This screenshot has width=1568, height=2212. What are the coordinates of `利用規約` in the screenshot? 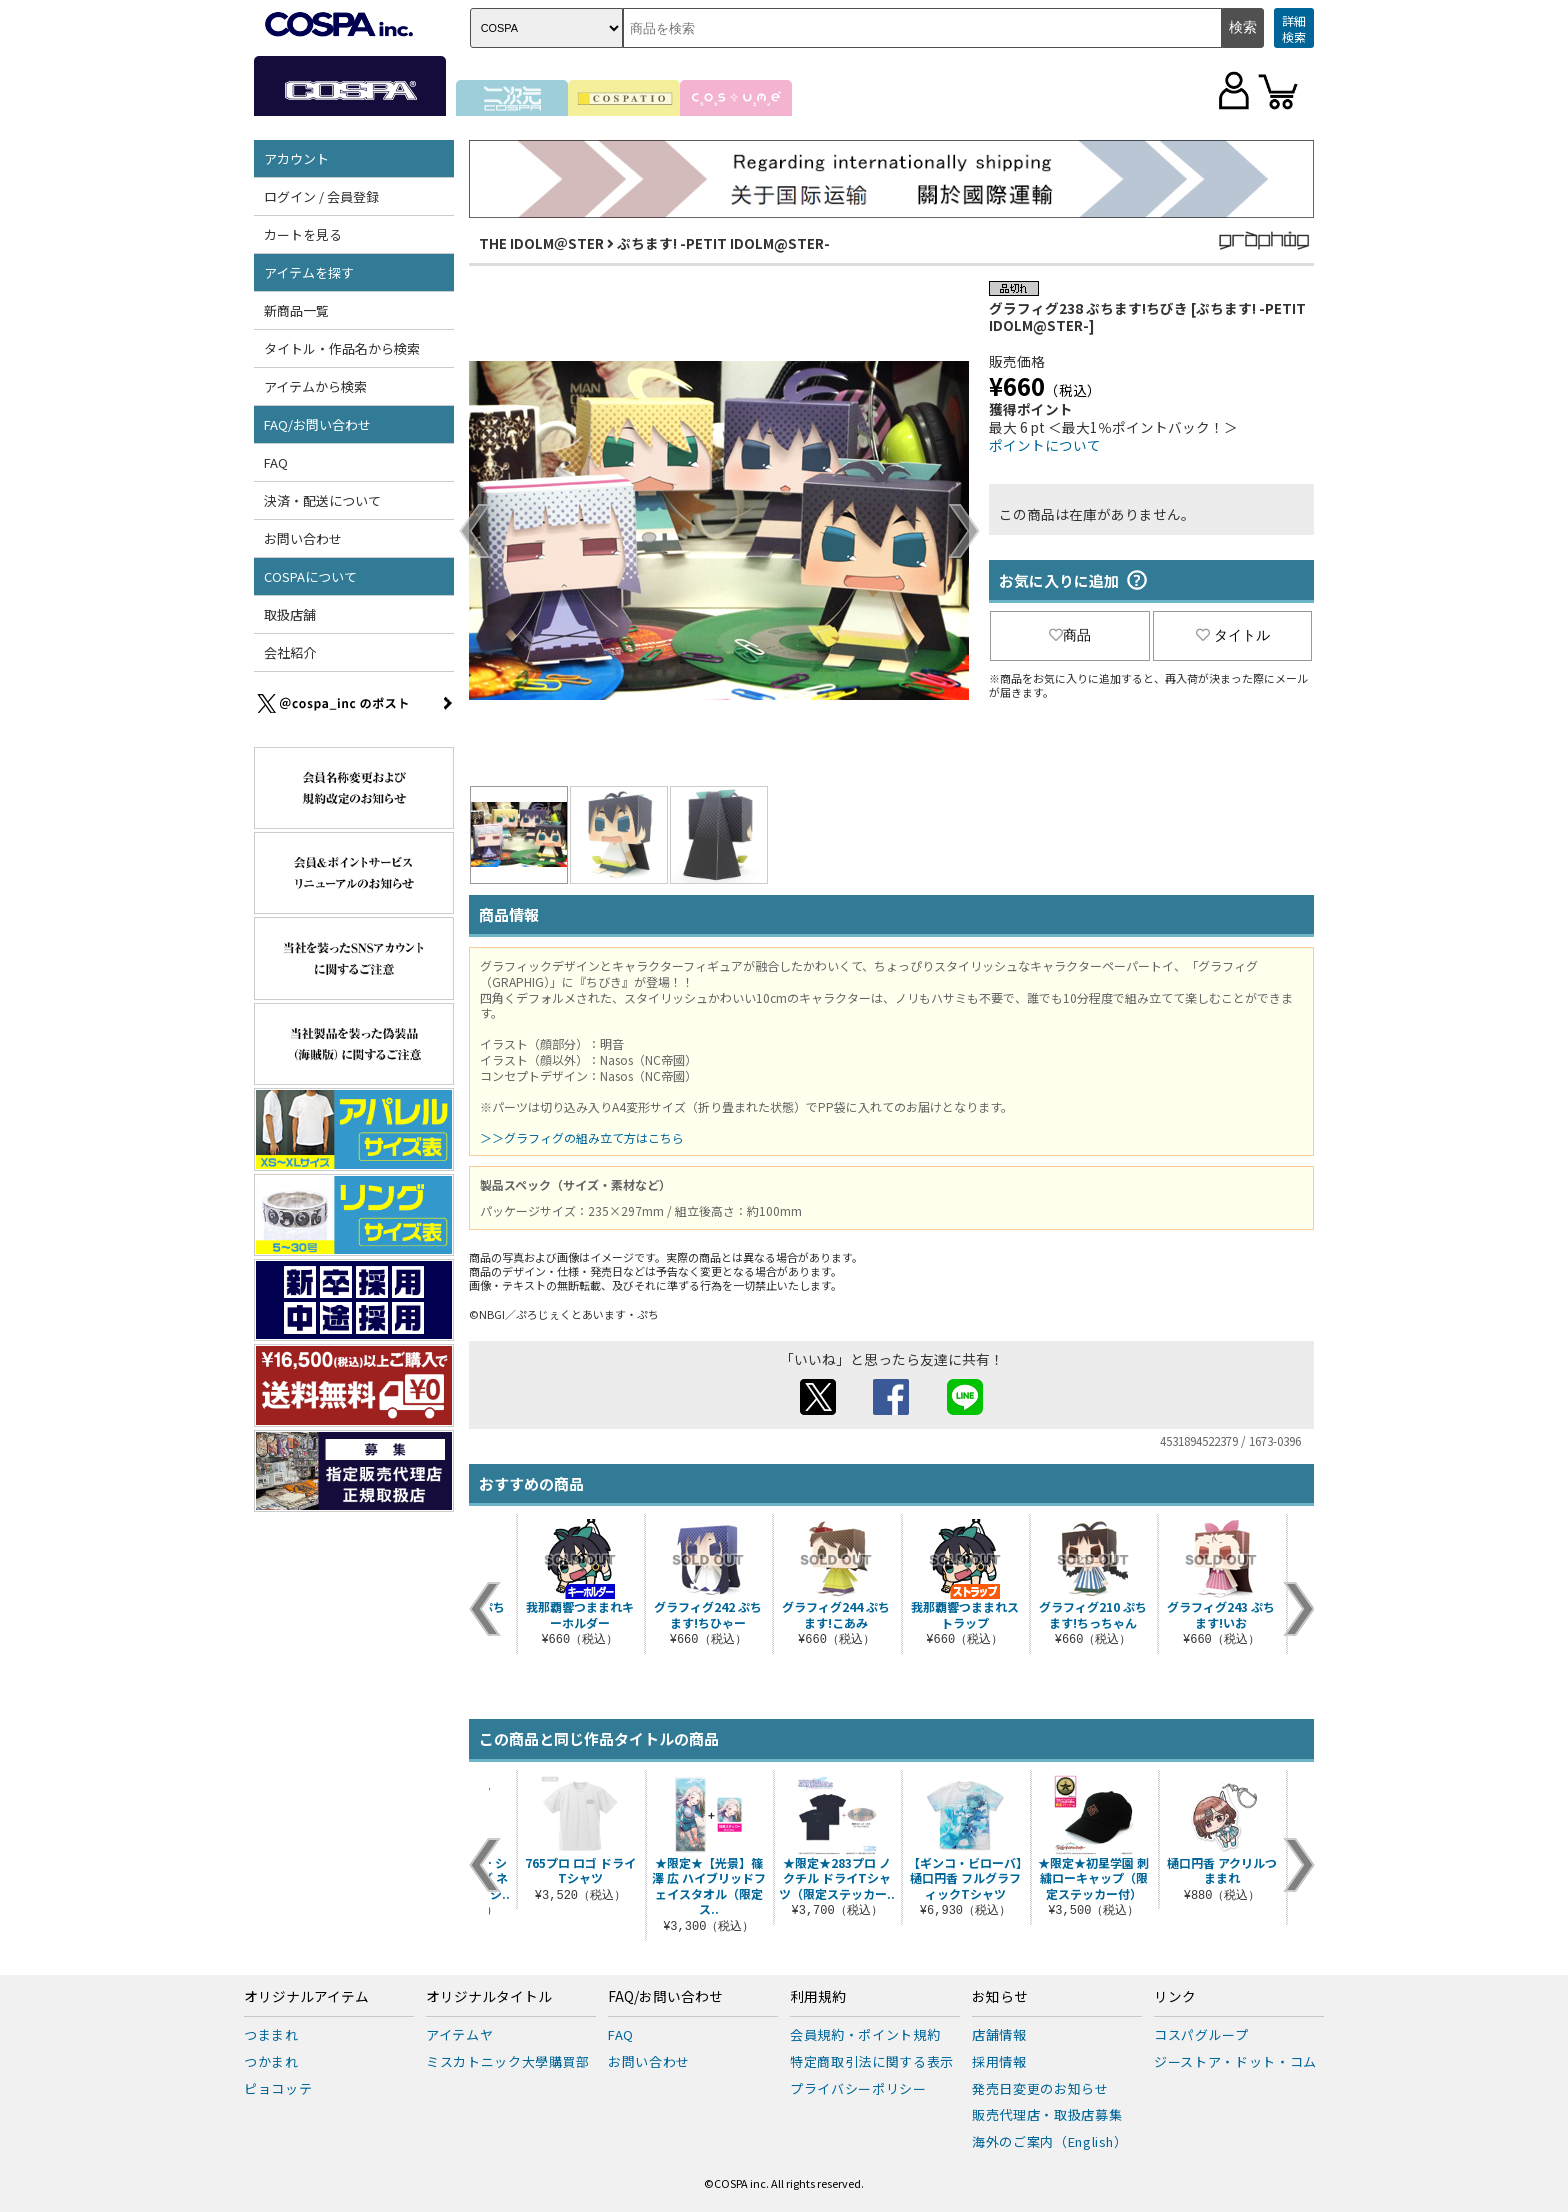 It's located at (818, 1997).